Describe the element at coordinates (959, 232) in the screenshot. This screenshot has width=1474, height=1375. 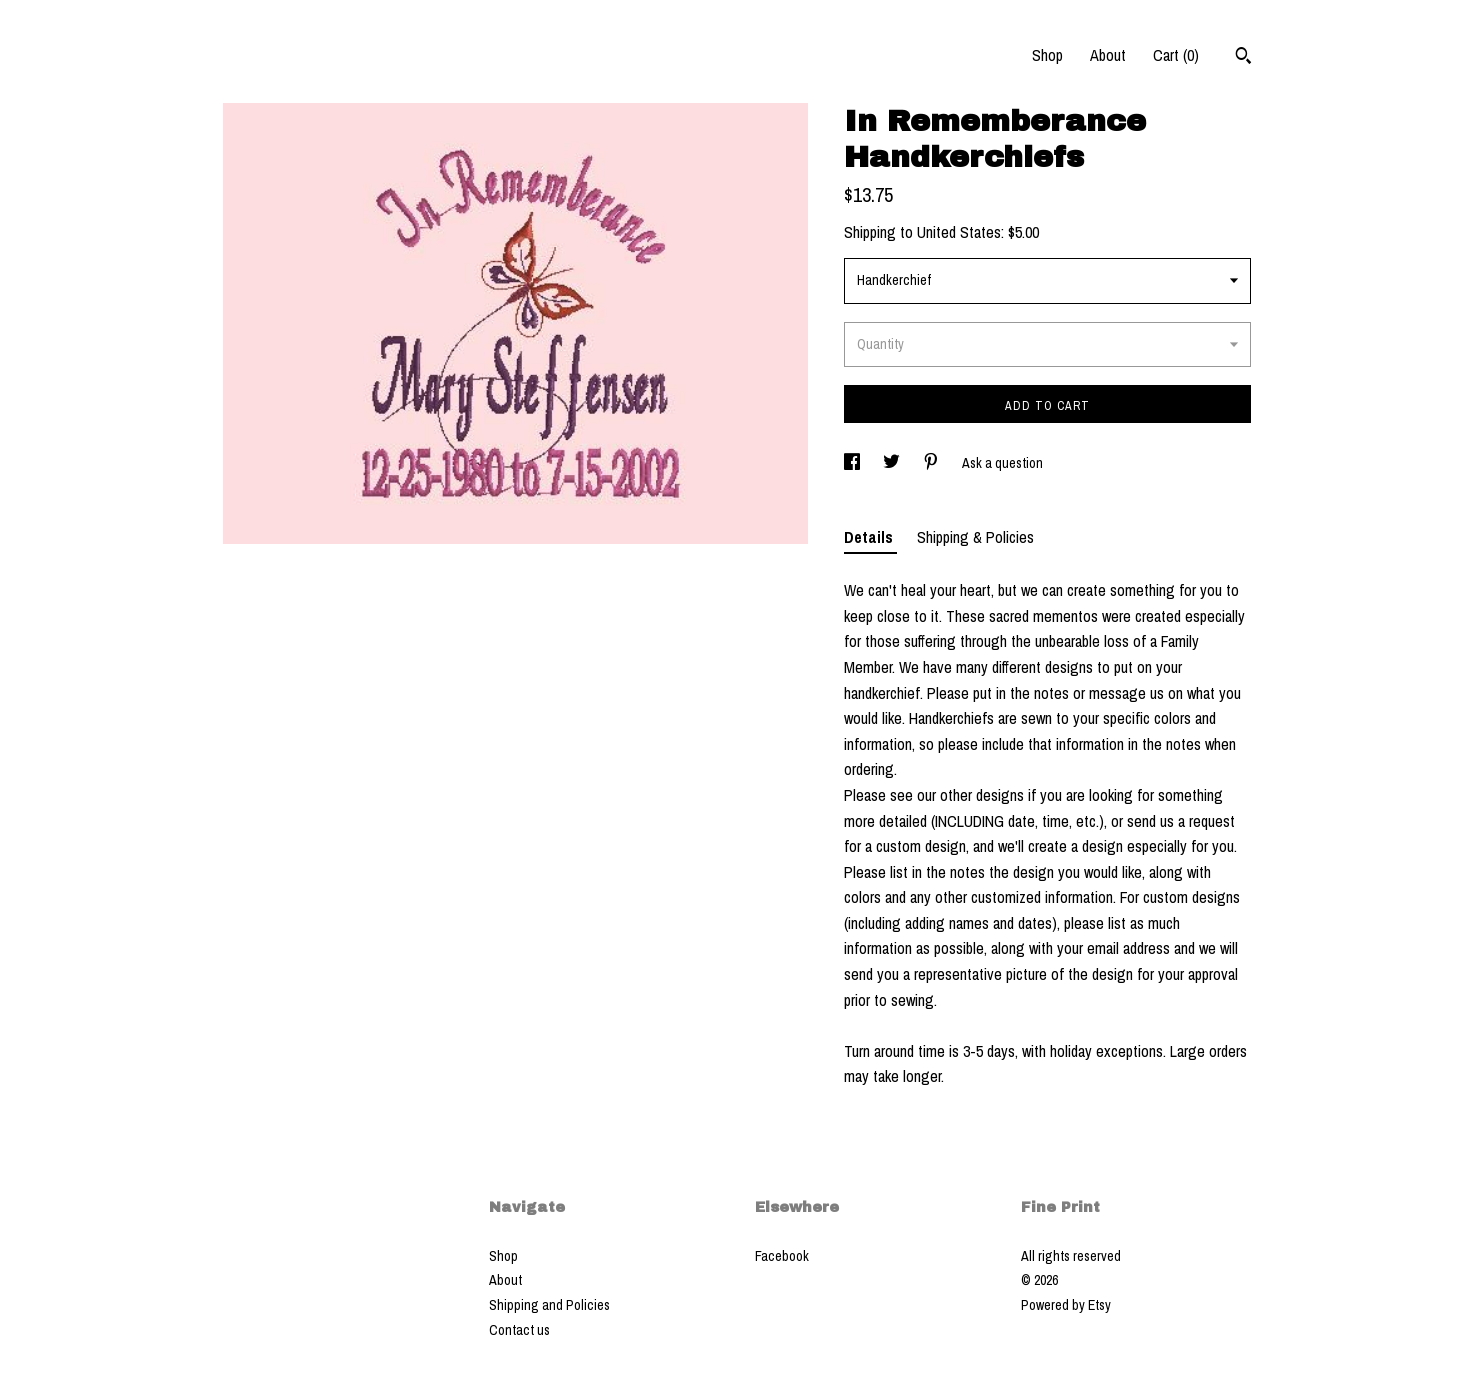
I see `United States` at that location.